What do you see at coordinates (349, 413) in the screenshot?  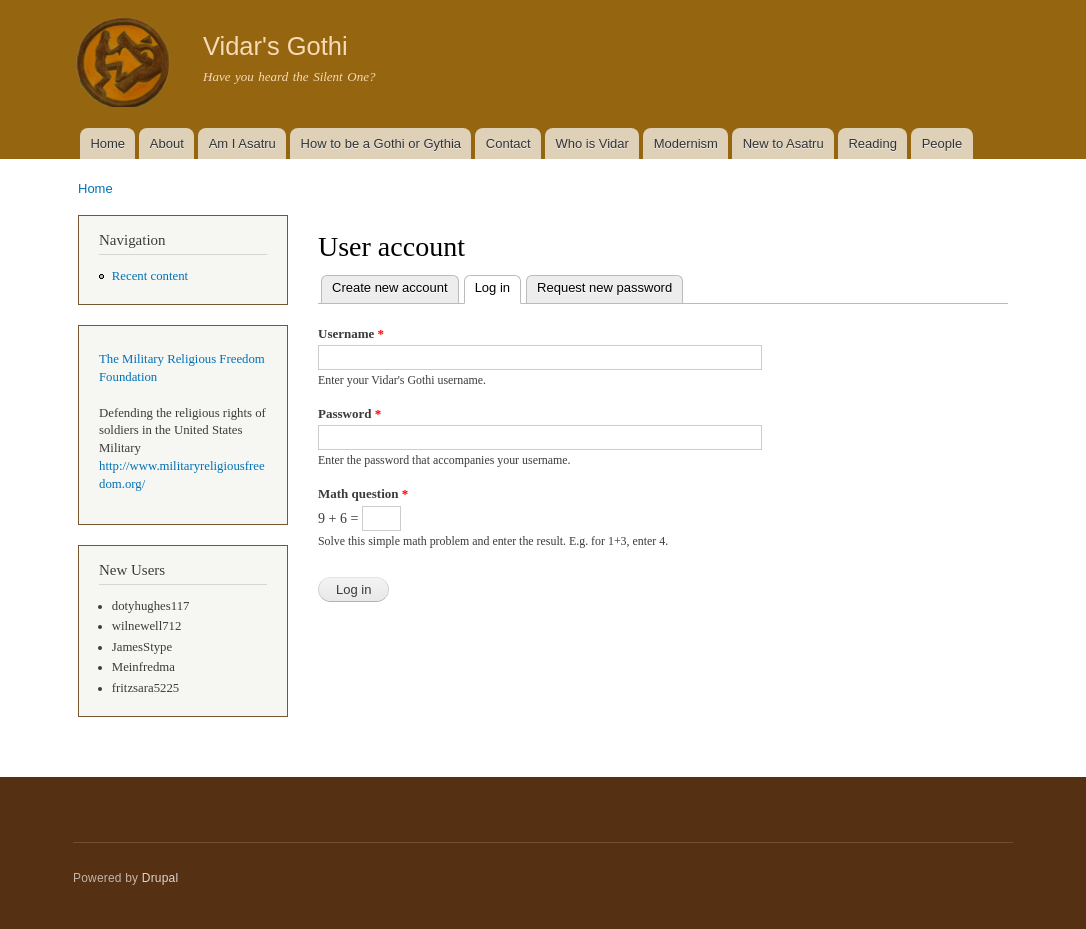 I see `Password` at bounding box center [349, 413].